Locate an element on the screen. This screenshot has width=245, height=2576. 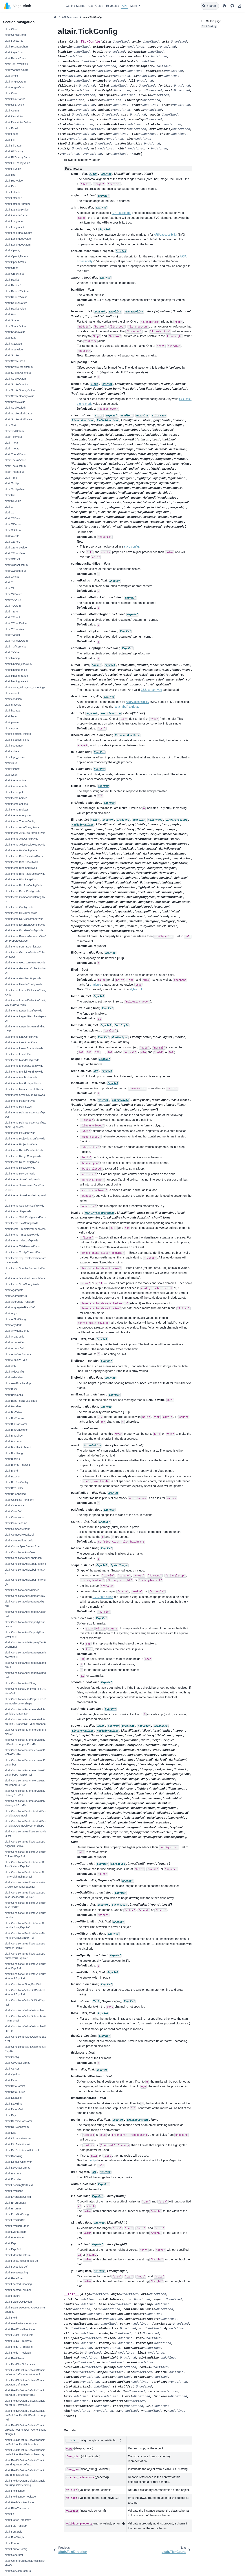
altair.FacetSpec is located at coordinates (14, 2278).